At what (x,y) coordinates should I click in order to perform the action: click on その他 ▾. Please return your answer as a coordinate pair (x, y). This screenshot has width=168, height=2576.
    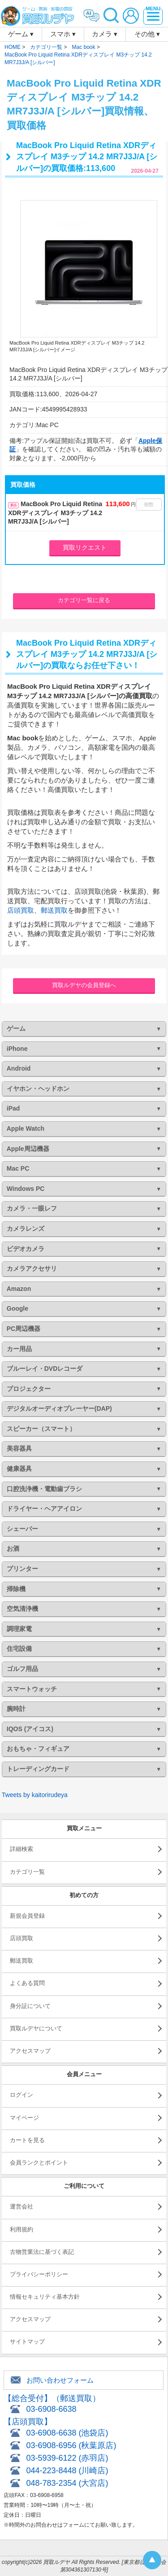
    Looking at the image, I should click on (147, 34).